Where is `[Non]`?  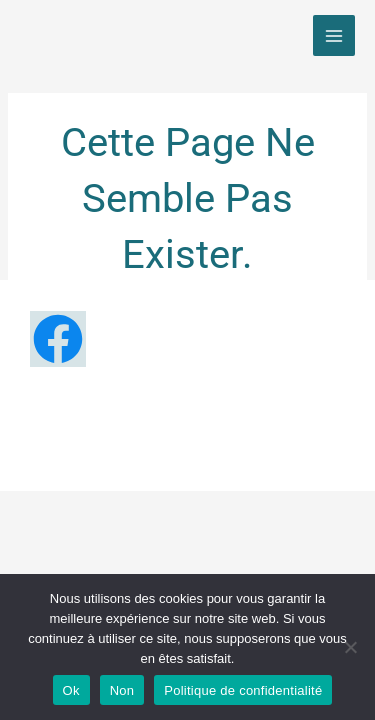 [Non] is located at coordinates (350, 647).